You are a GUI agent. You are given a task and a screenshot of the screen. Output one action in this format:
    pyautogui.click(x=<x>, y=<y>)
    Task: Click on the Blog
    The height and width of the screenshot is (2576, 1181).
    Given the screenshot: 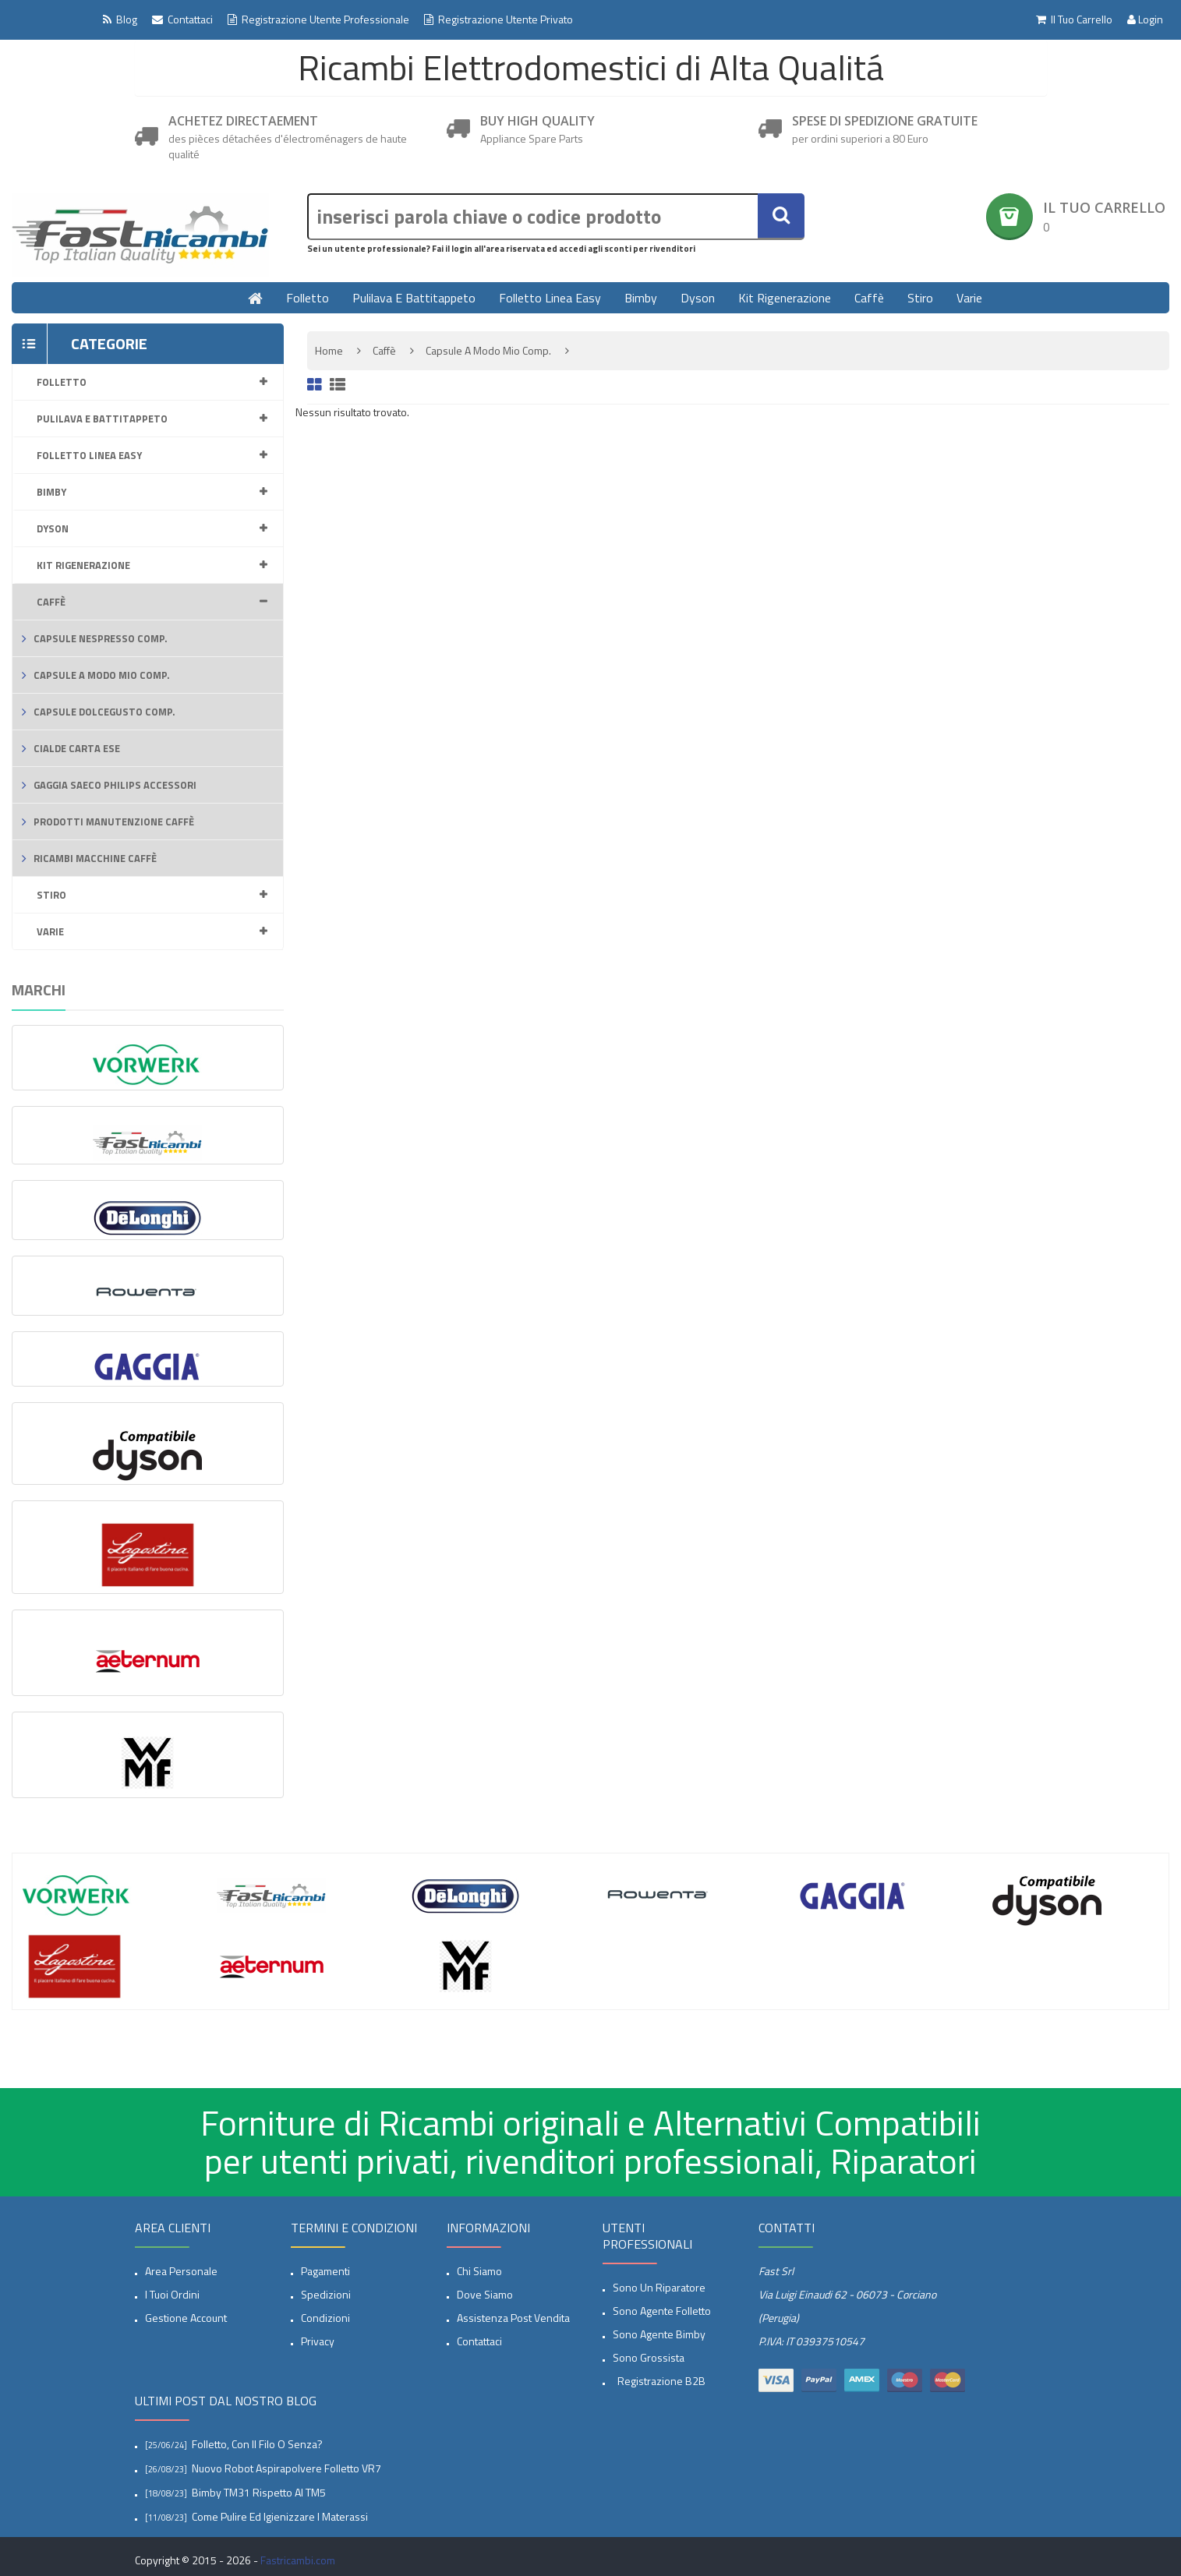 What is the action you would take?
    pyautogui.click(x=120, y=19)
    